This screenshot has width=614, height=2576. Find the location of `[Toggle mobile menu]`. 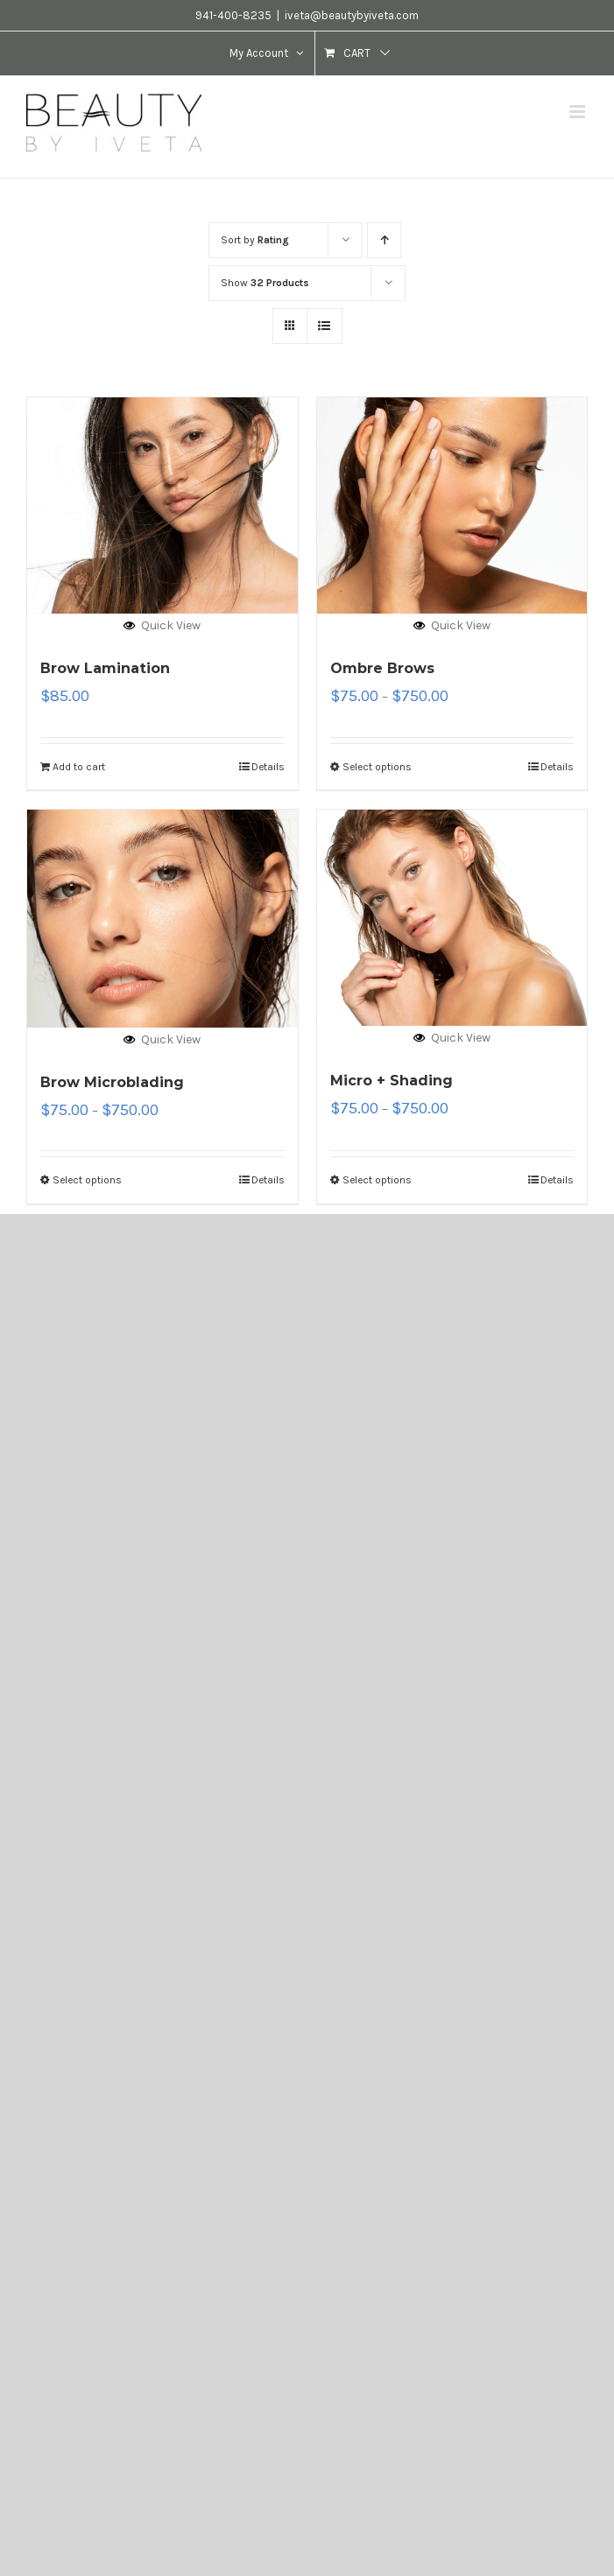

[Toggle mobile menu] is located at coordinates (578, 111).